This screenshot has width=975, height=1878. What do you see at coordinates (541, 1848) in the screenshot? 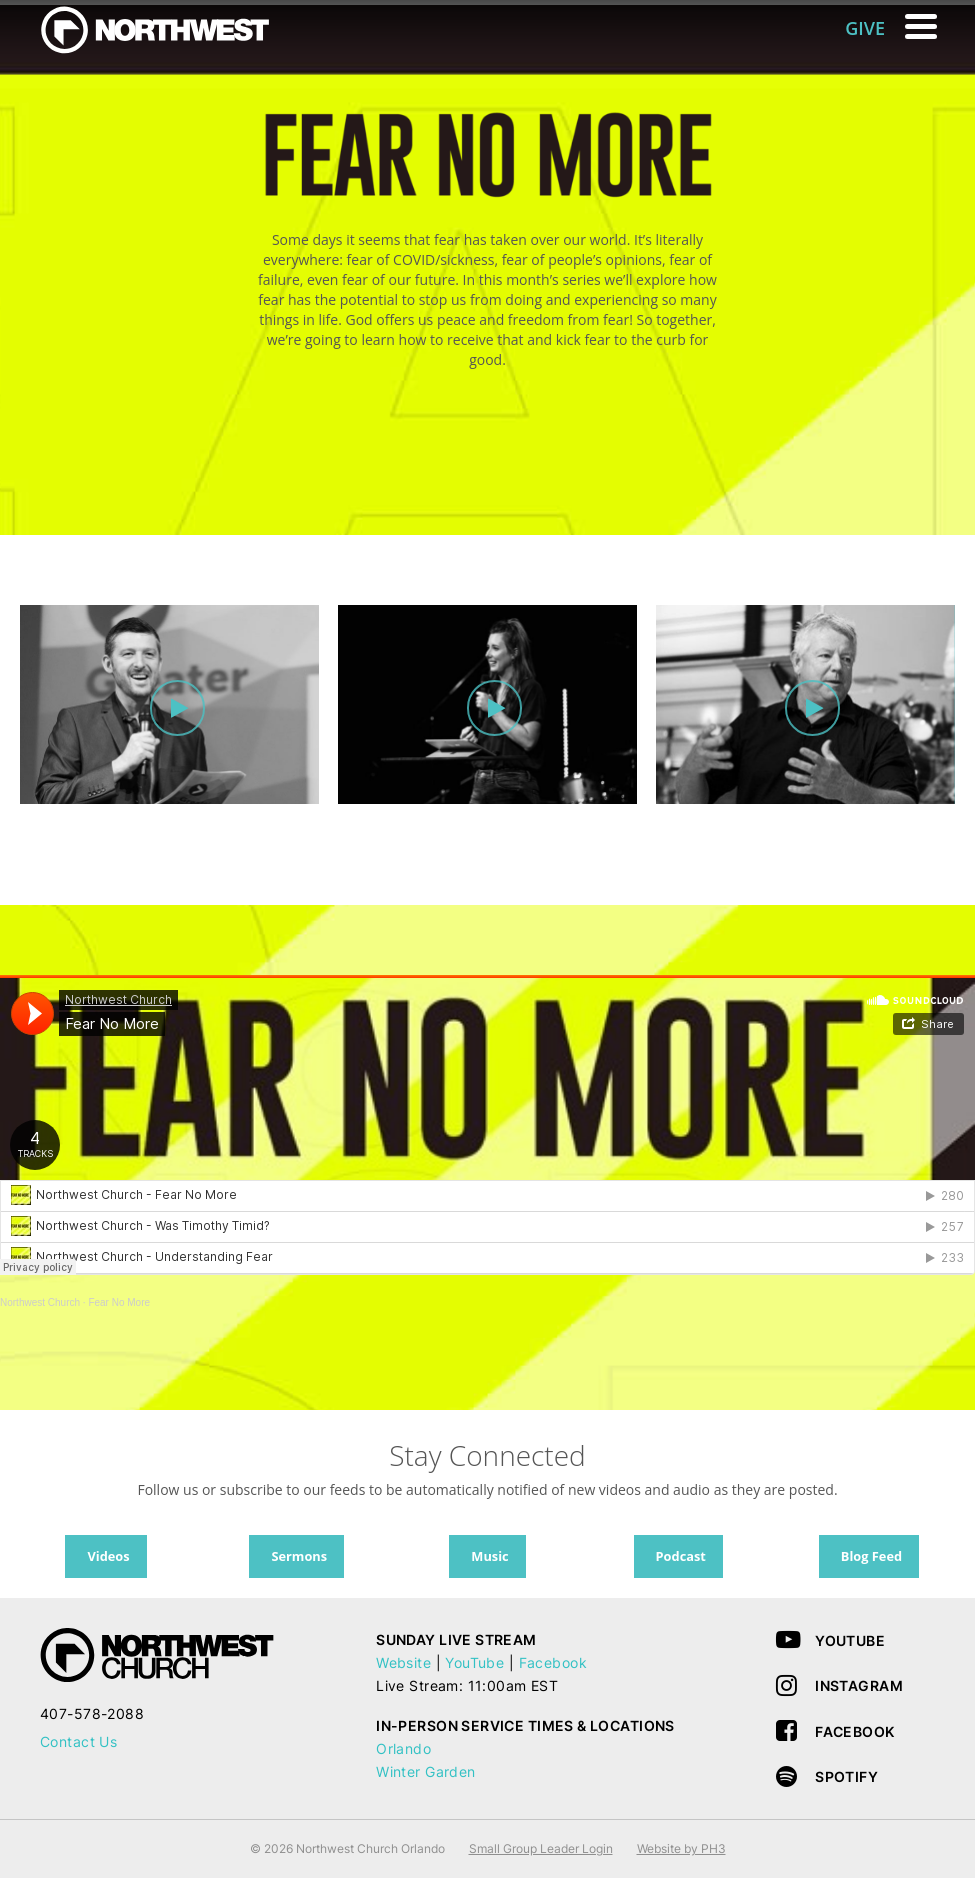
I see `Small Group Leader Login` at bounding box center [541, 1848].